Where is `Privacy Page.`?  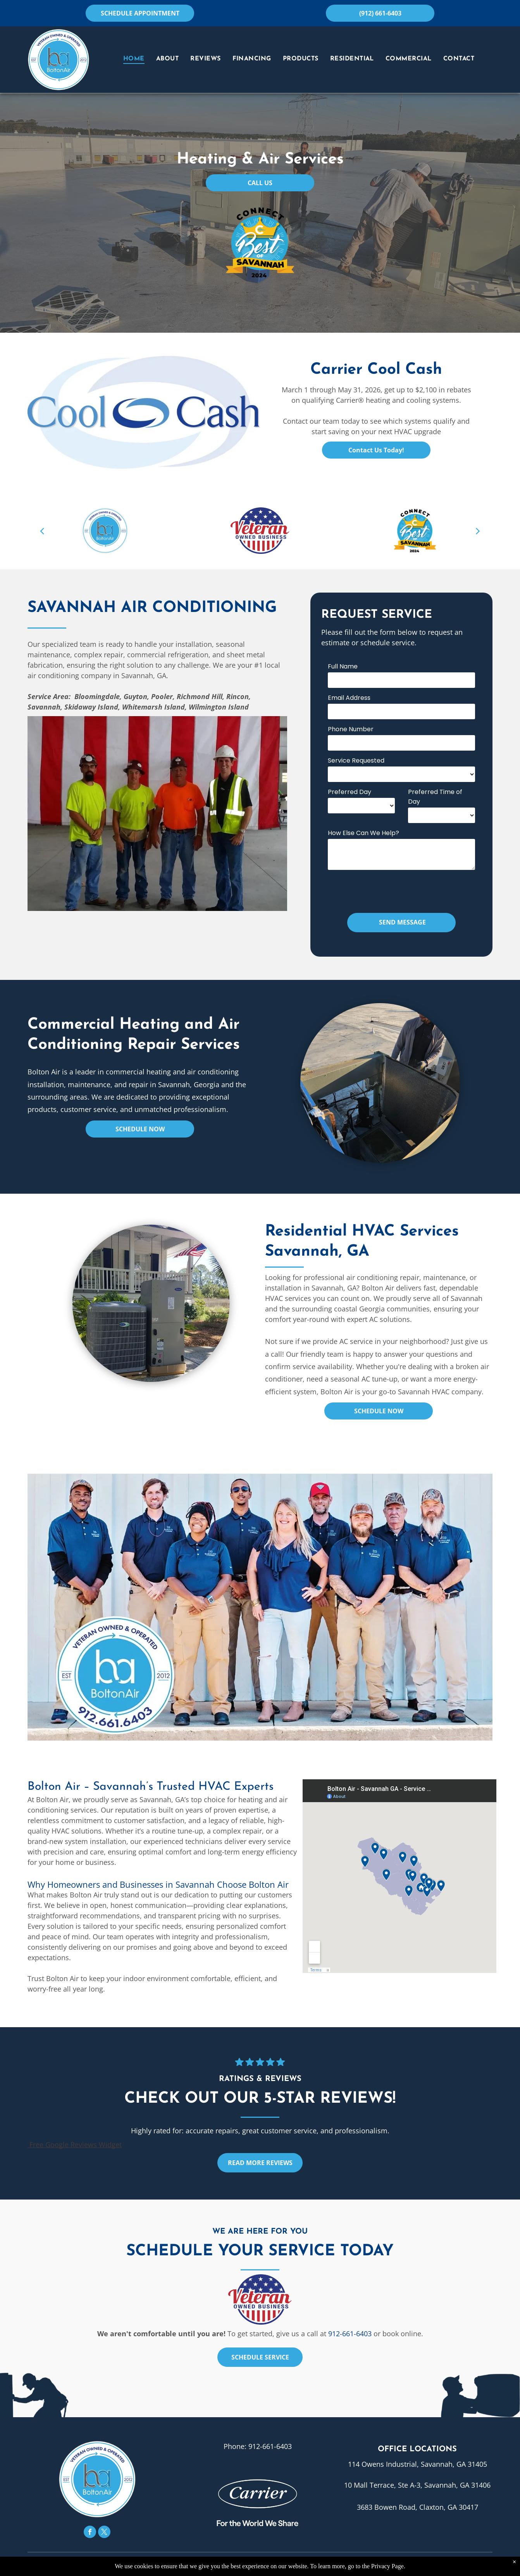 Privacy Page. is located at coordinates (388, 2566).